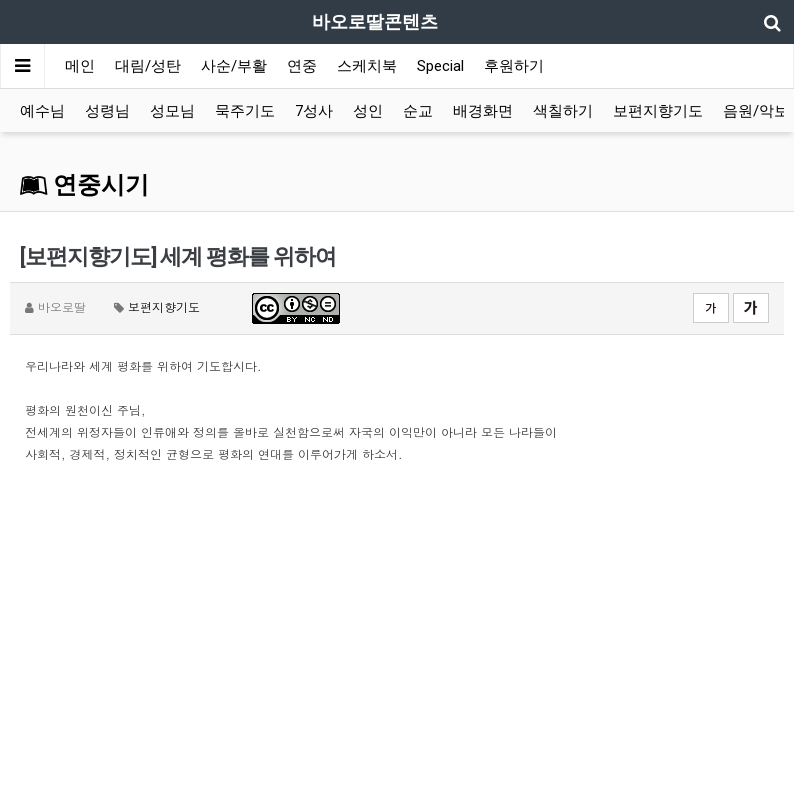  I want to click on 음원/악보, so click(756, 111).